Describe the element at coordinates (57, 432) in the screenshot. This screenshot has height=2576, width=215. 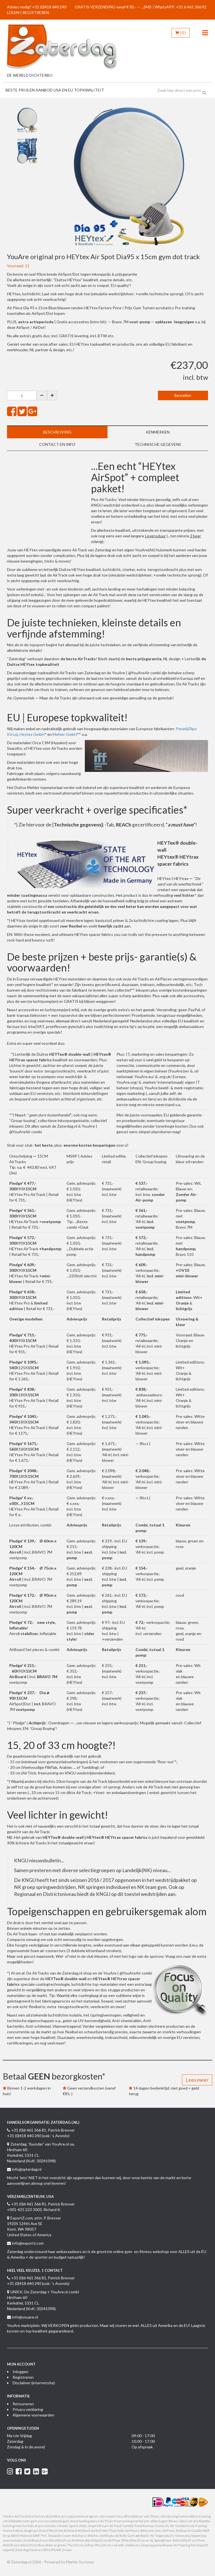
I see `Beschrijving` at that location.